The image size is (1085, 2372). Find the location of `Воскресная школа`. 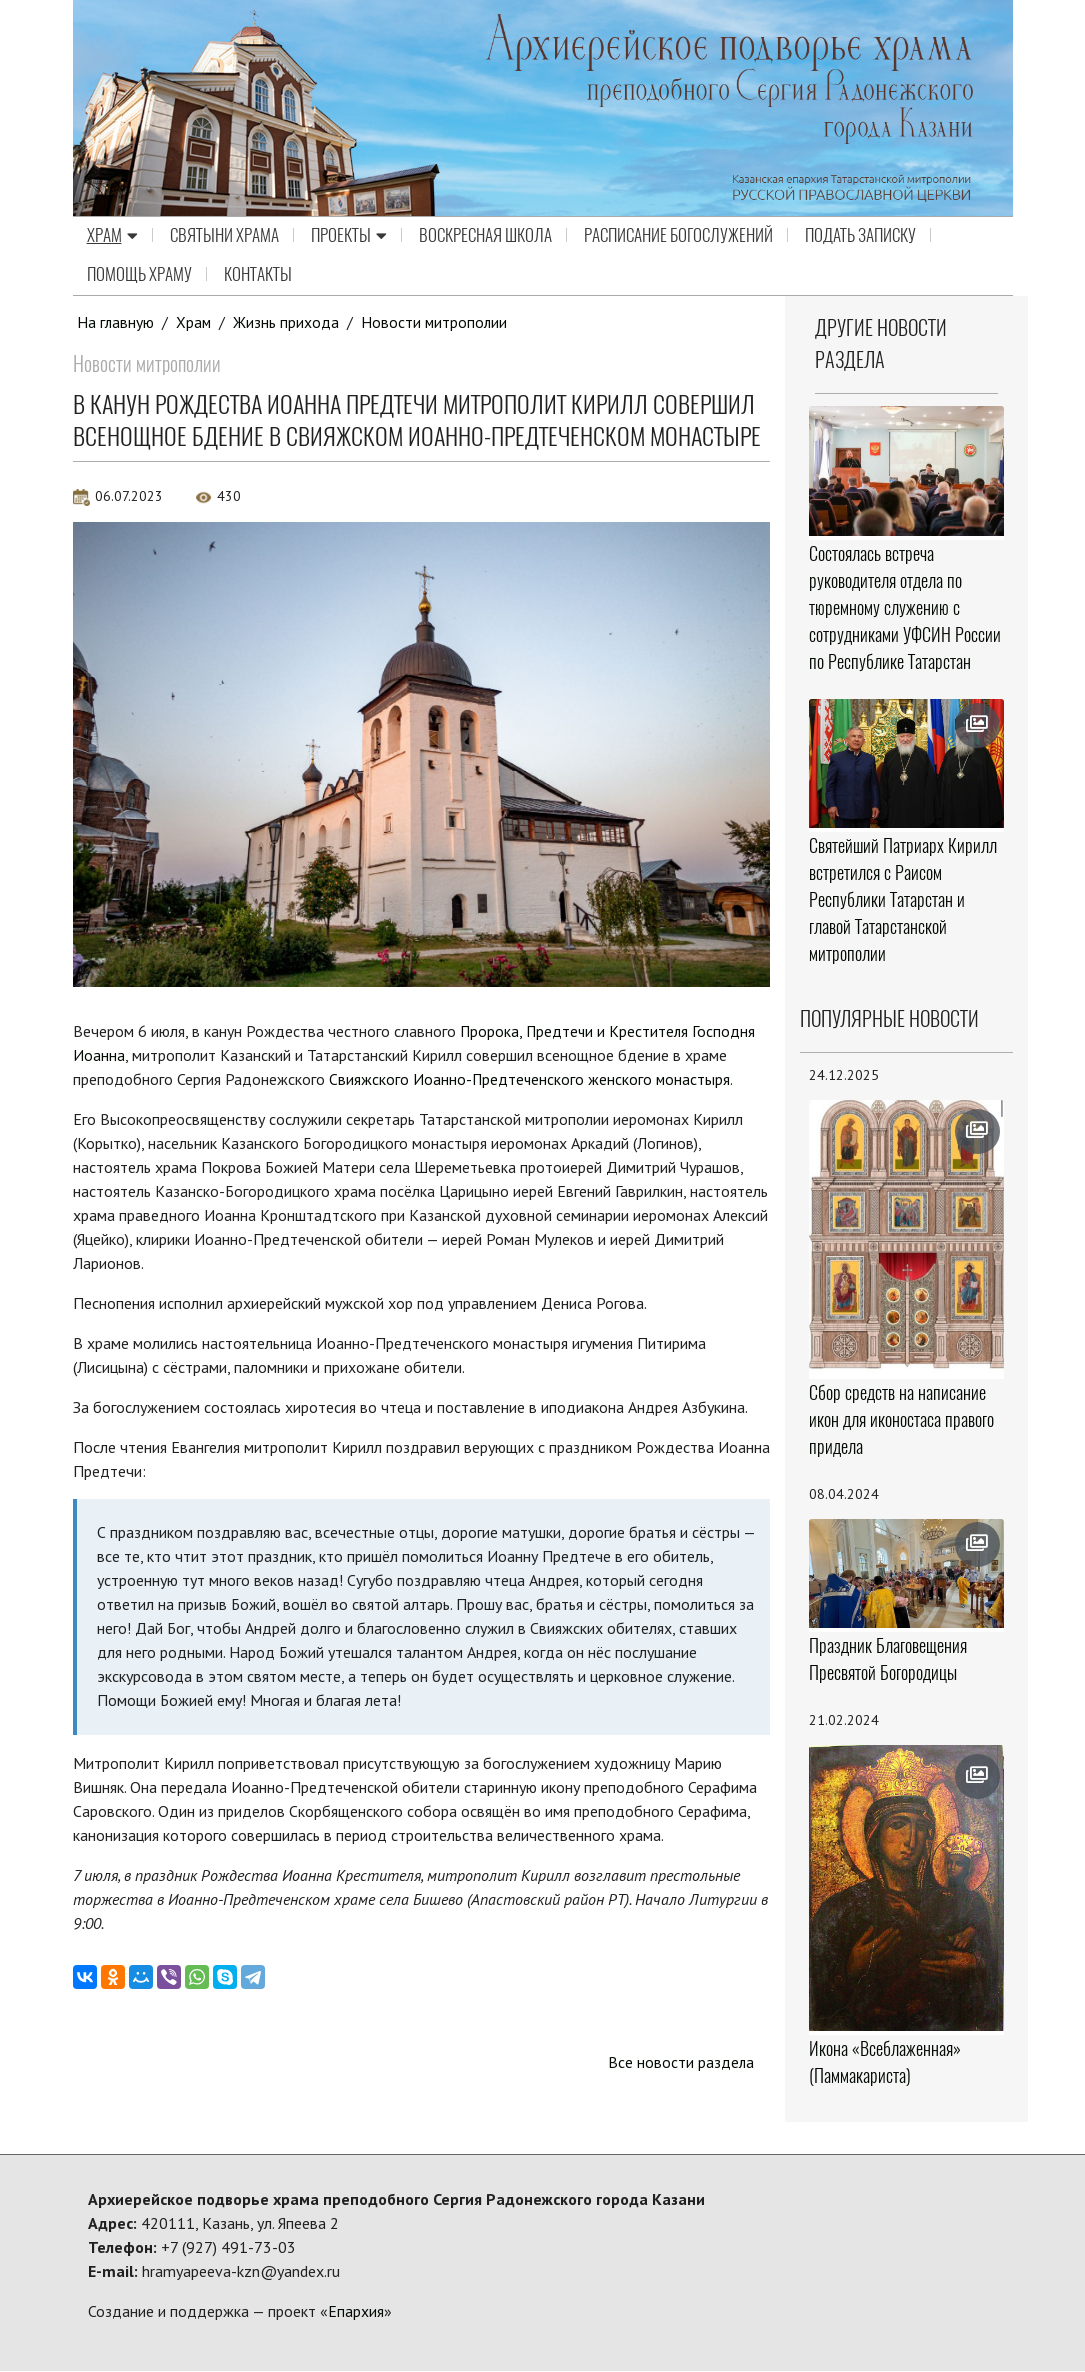

Воскресная школа is located at coordinates (485, 236).